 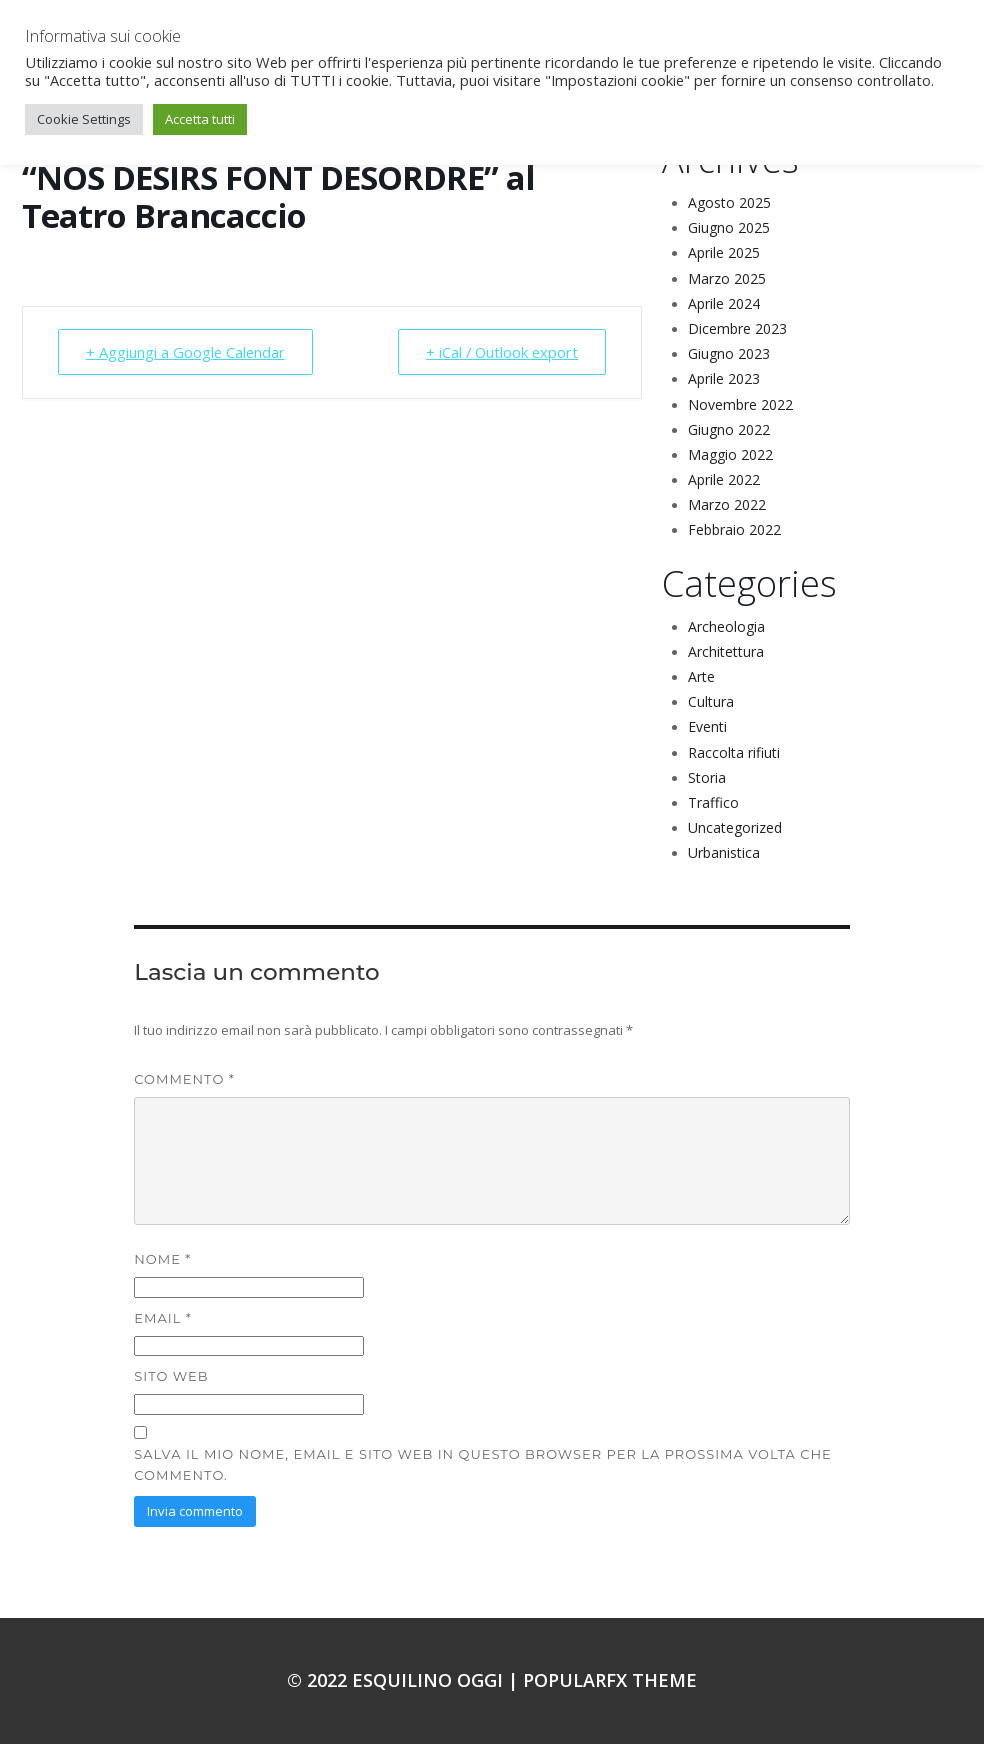 I want to click on PopularFX Theme, so click(x=610, y=1695).